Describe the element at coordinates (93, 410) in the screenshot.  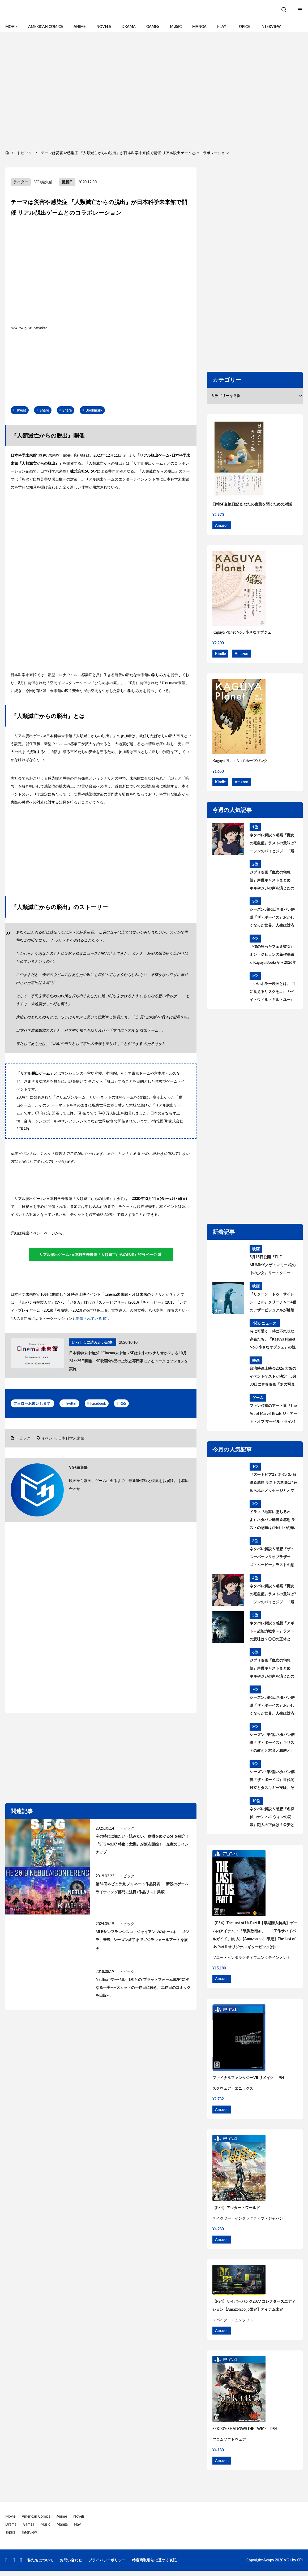
I see `Bookmark` at that location.